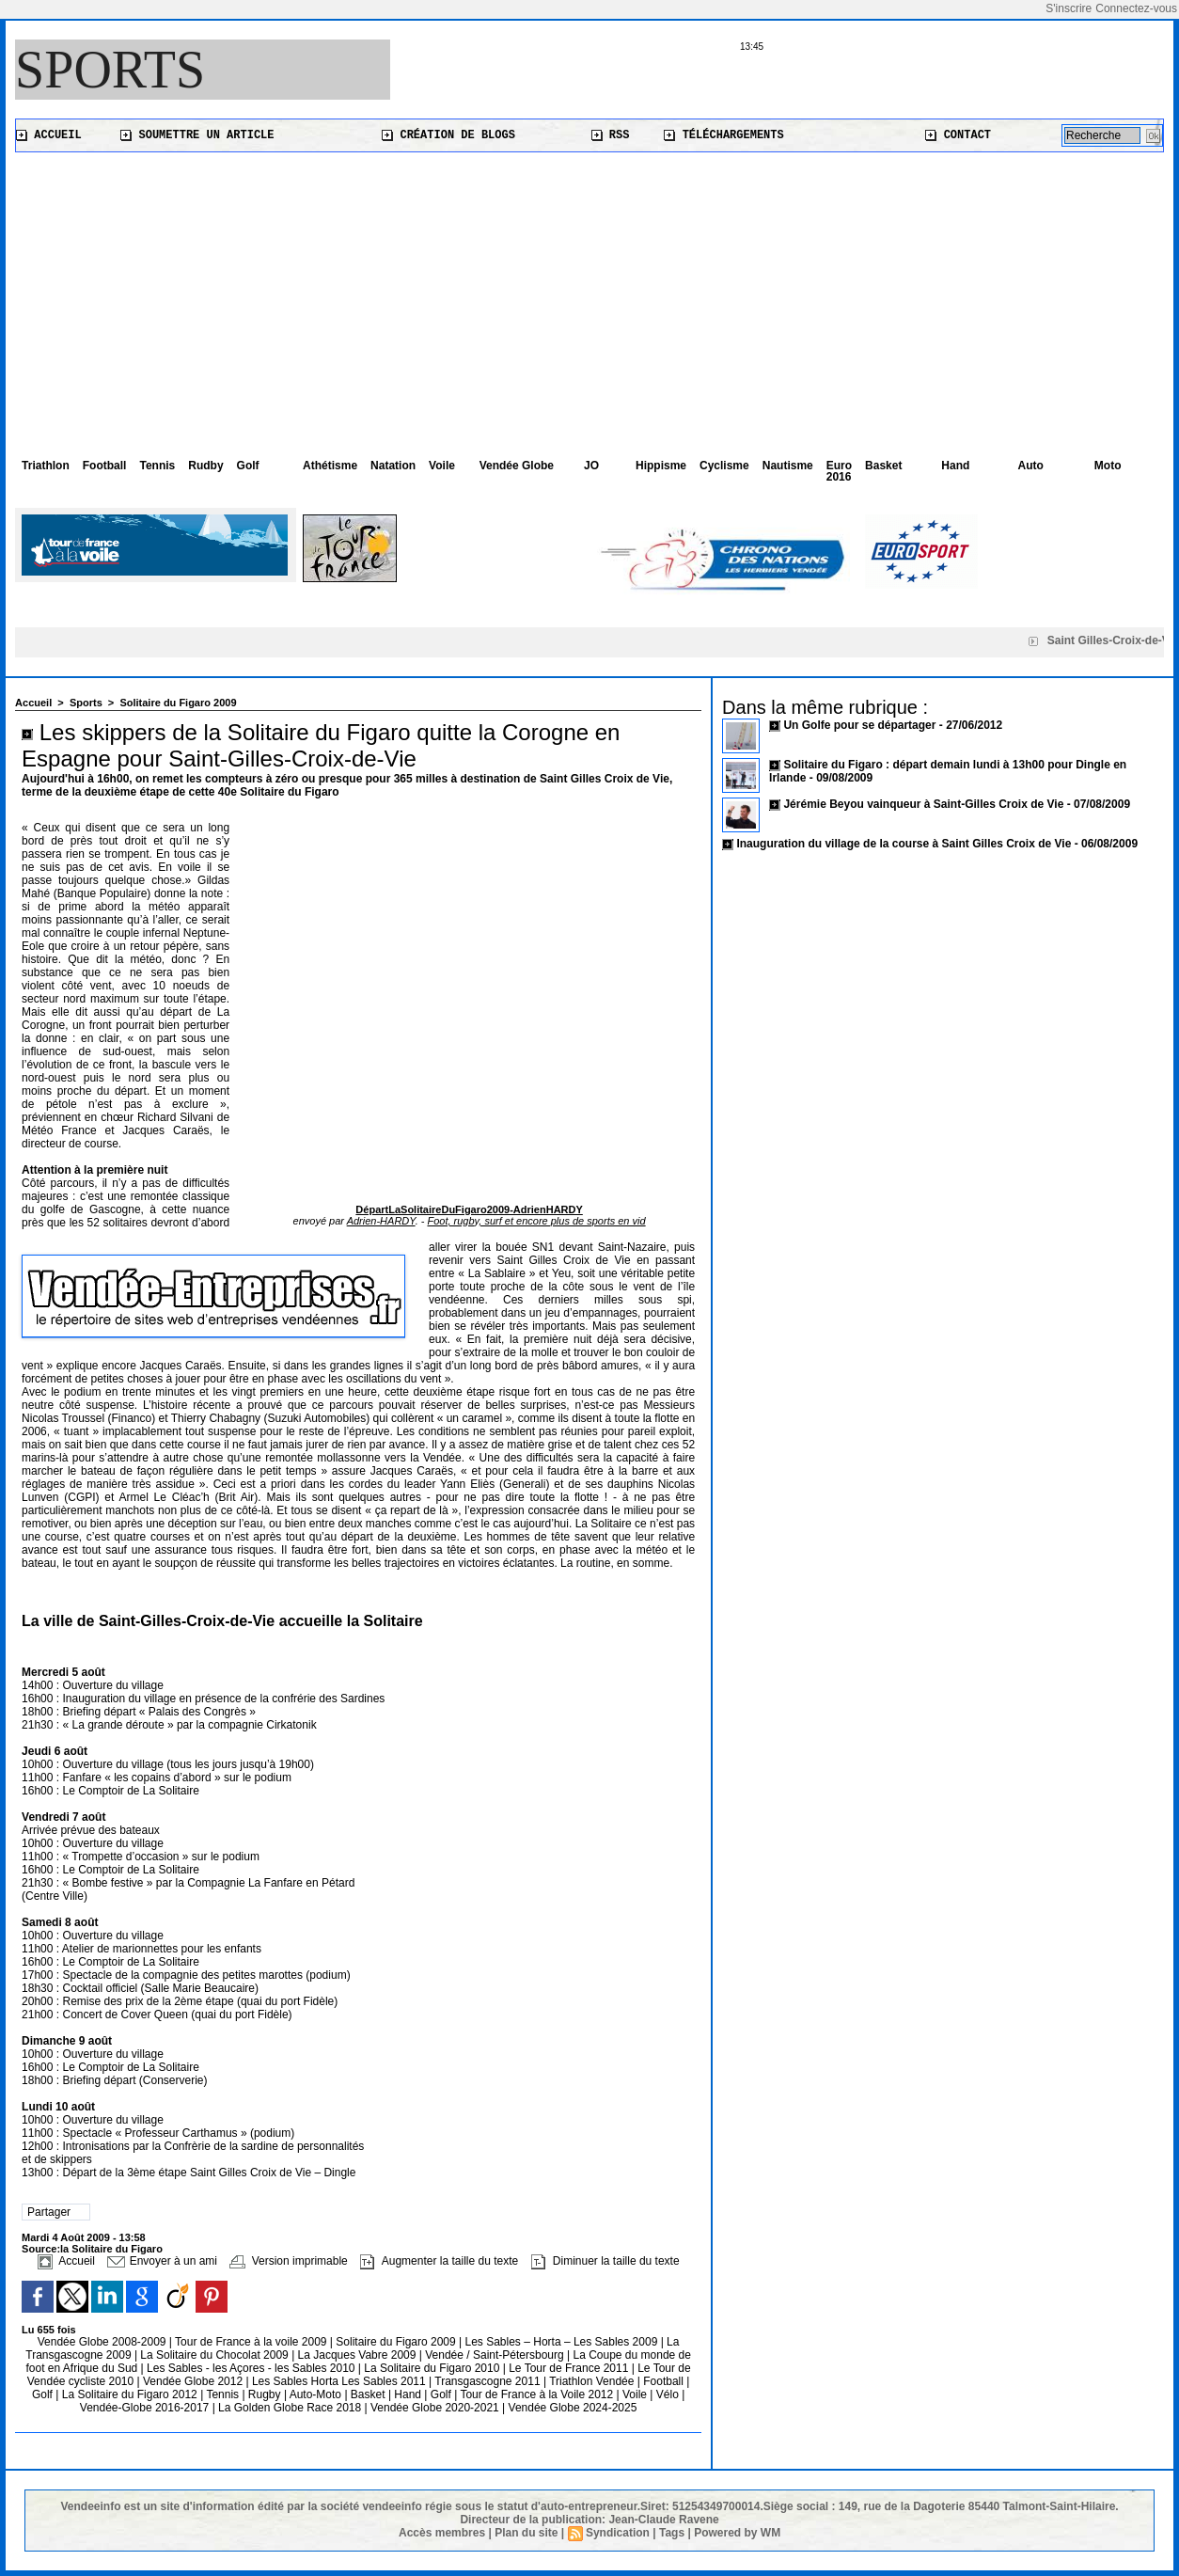  I want to click on Sports, so click(110, 69).